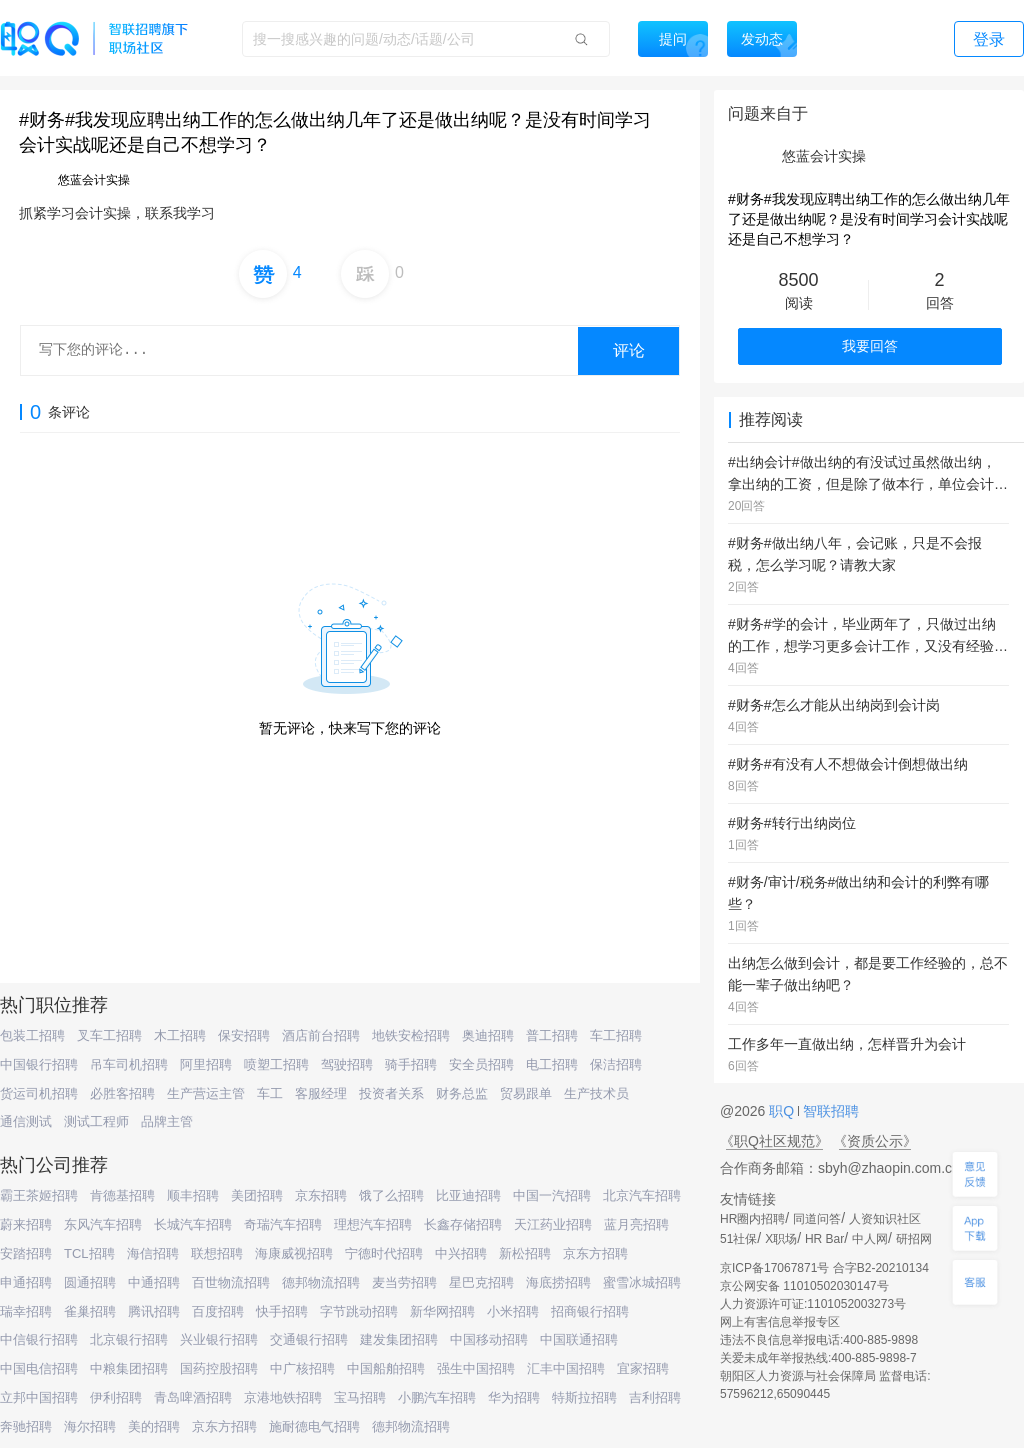  Describe the element at coordinates (321, 1035) in the screenshot. I see `酒店前台招聘` at that location.